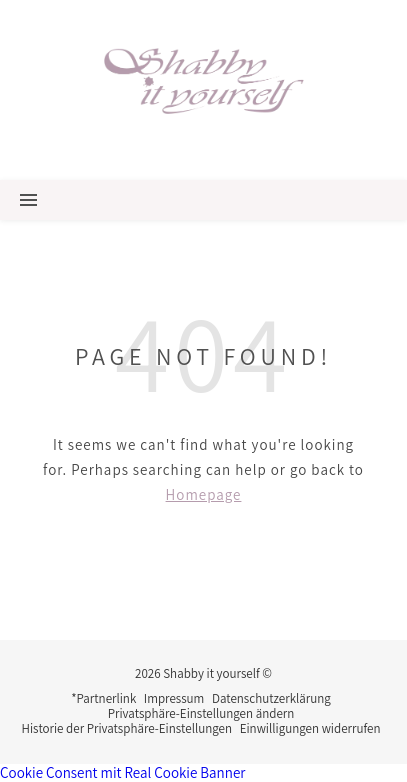  What do you see at coordinates (122, 772) in the screenshot?
I see `Cookie Consent mit Real Cookie Banner` at bounding box center [122, 772].